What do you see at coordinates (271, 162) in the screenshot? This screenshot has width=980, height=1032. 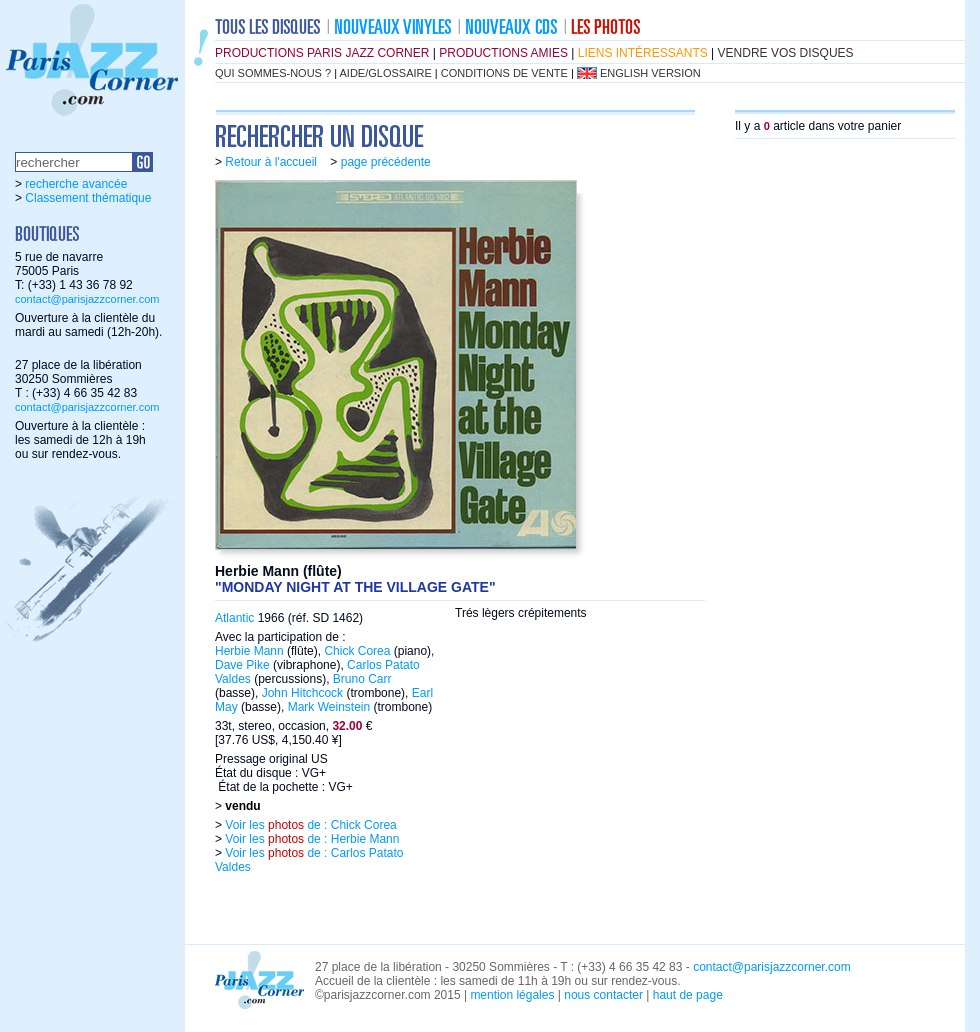 I see `Retour à l'accueil` at bounding box center [271, 162].